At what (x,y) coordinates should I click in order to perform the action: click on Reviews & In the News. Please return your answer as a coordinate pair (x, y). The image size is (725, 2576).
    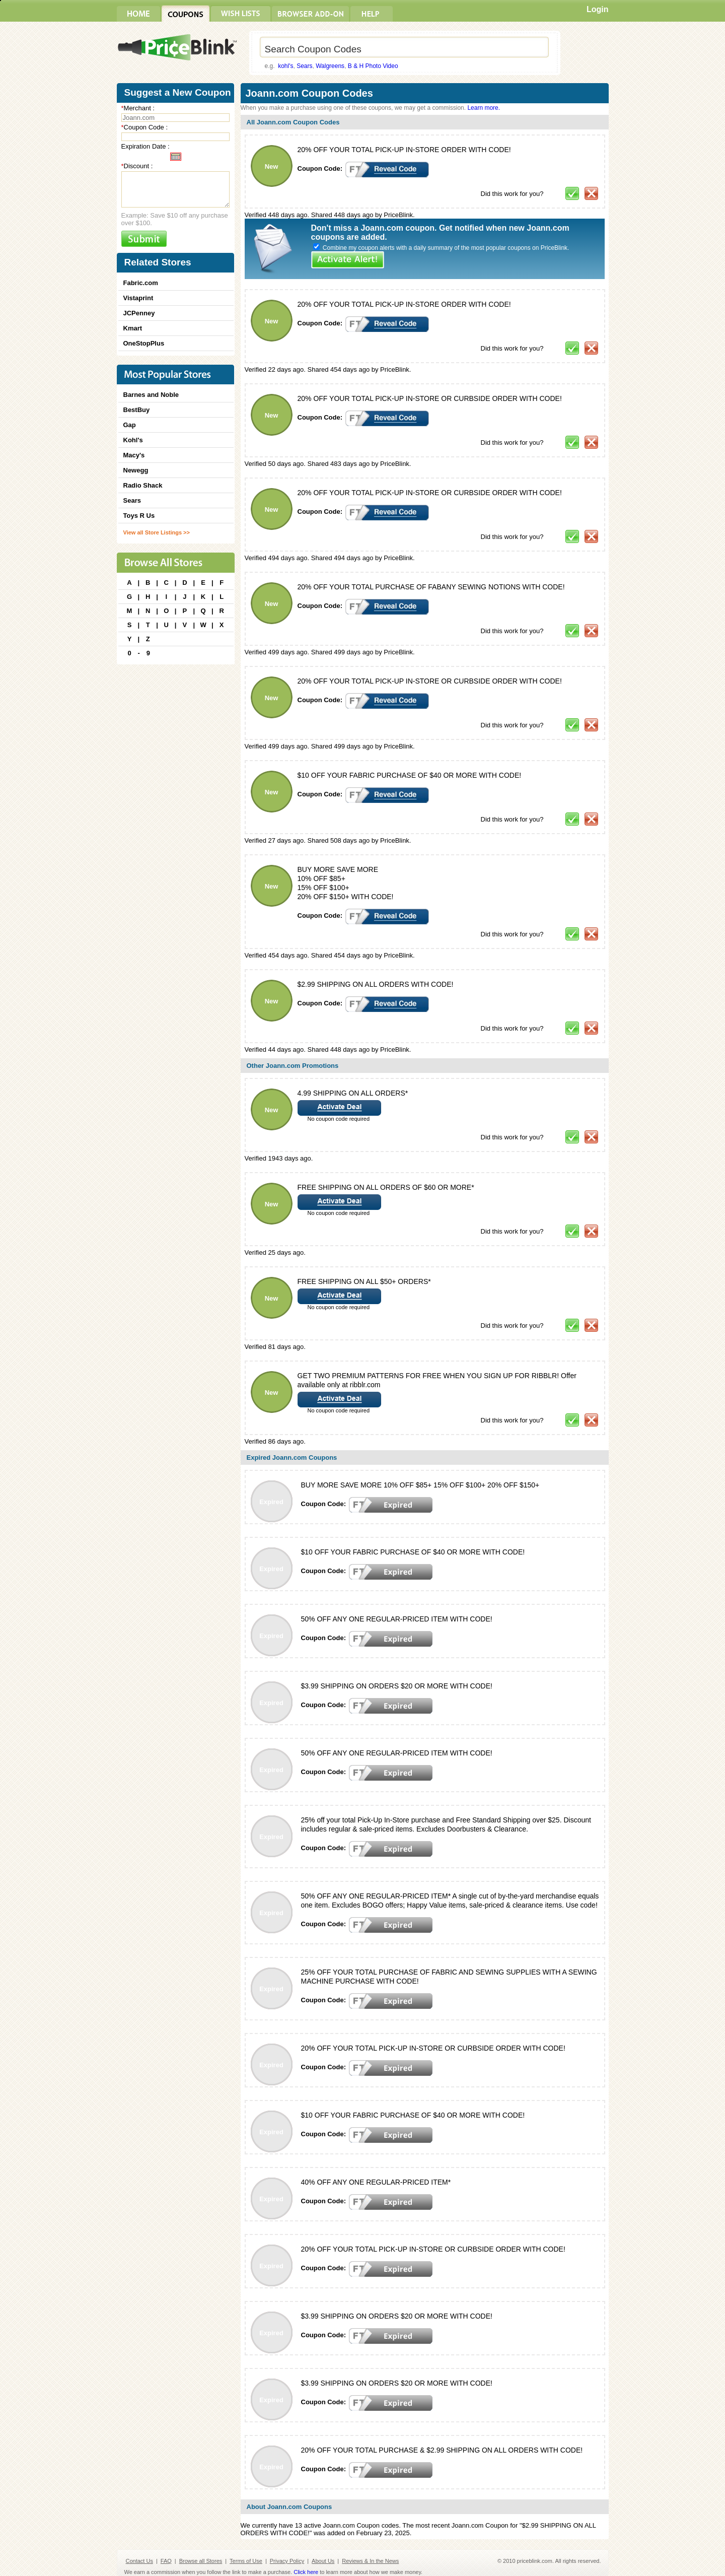
    Looking at the image, I should click on (370, 2561).